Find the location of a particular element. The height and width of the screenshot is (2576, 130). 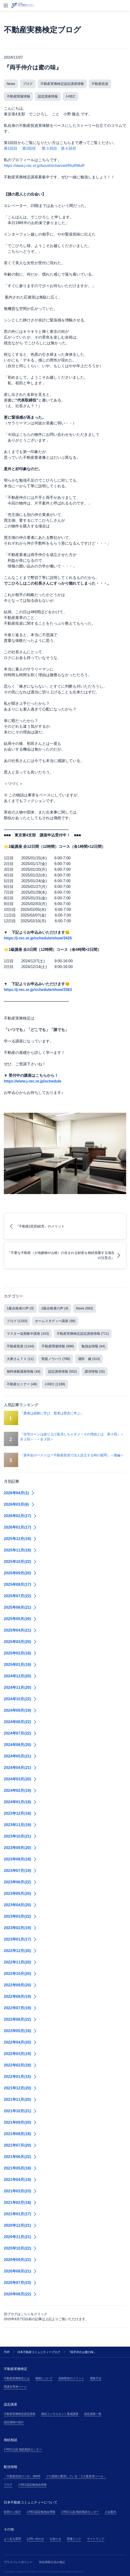

入会案内 is located at coordinates (110, 2512).